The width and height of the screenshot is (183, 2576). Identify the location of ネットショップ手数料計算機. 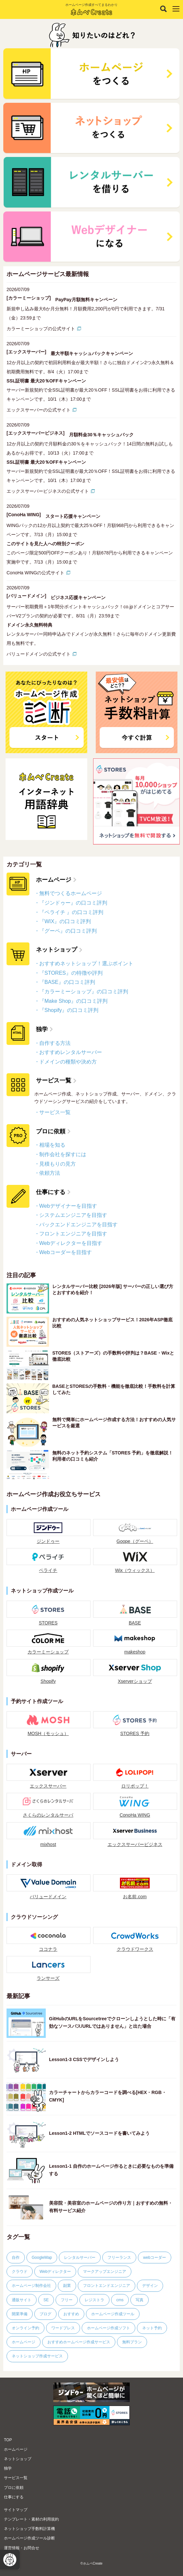
(29, 2528).